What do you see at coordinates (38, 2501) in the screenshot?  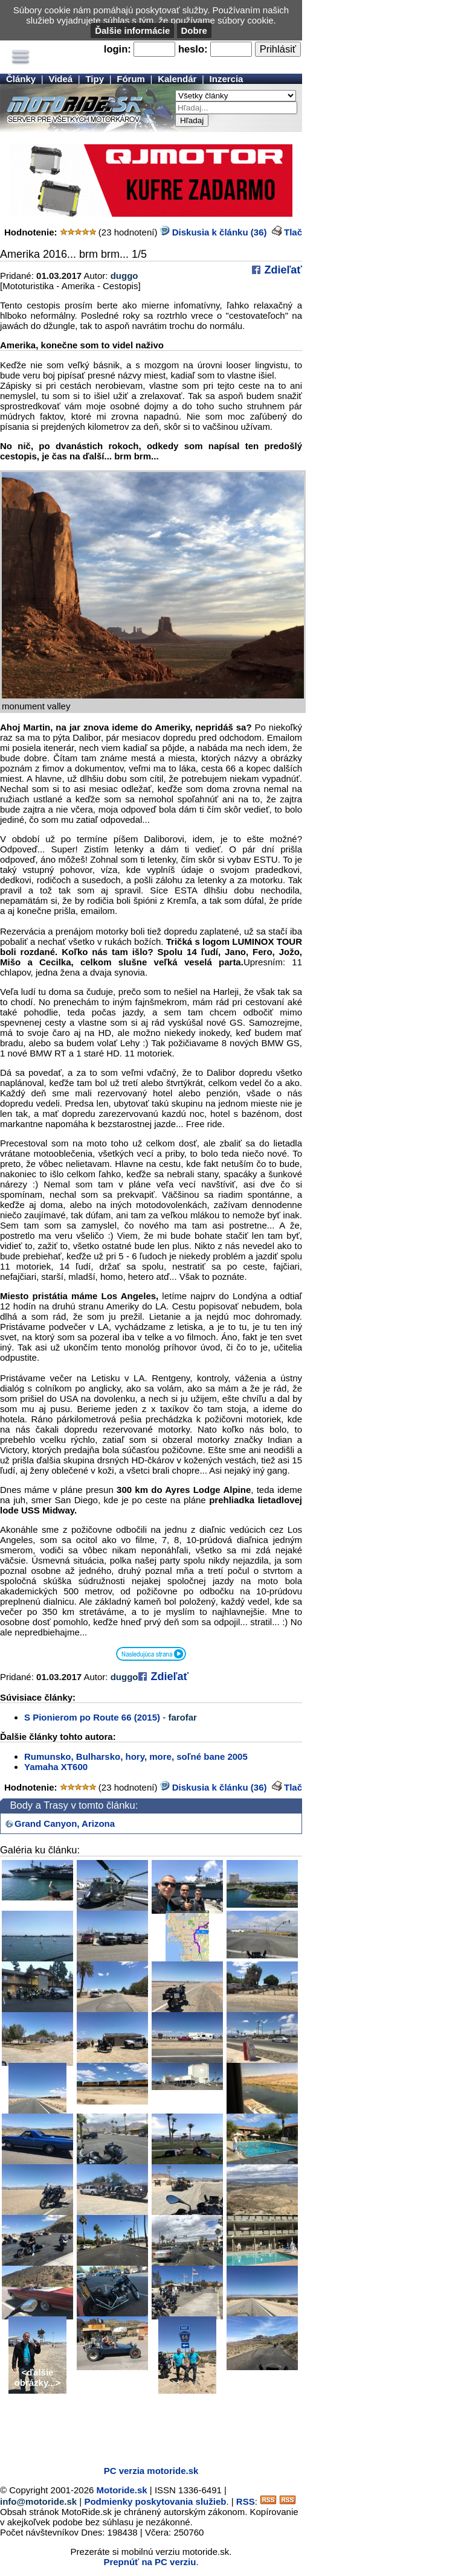 I see `info@motoride.sk` at bounding box center [38, 2501].